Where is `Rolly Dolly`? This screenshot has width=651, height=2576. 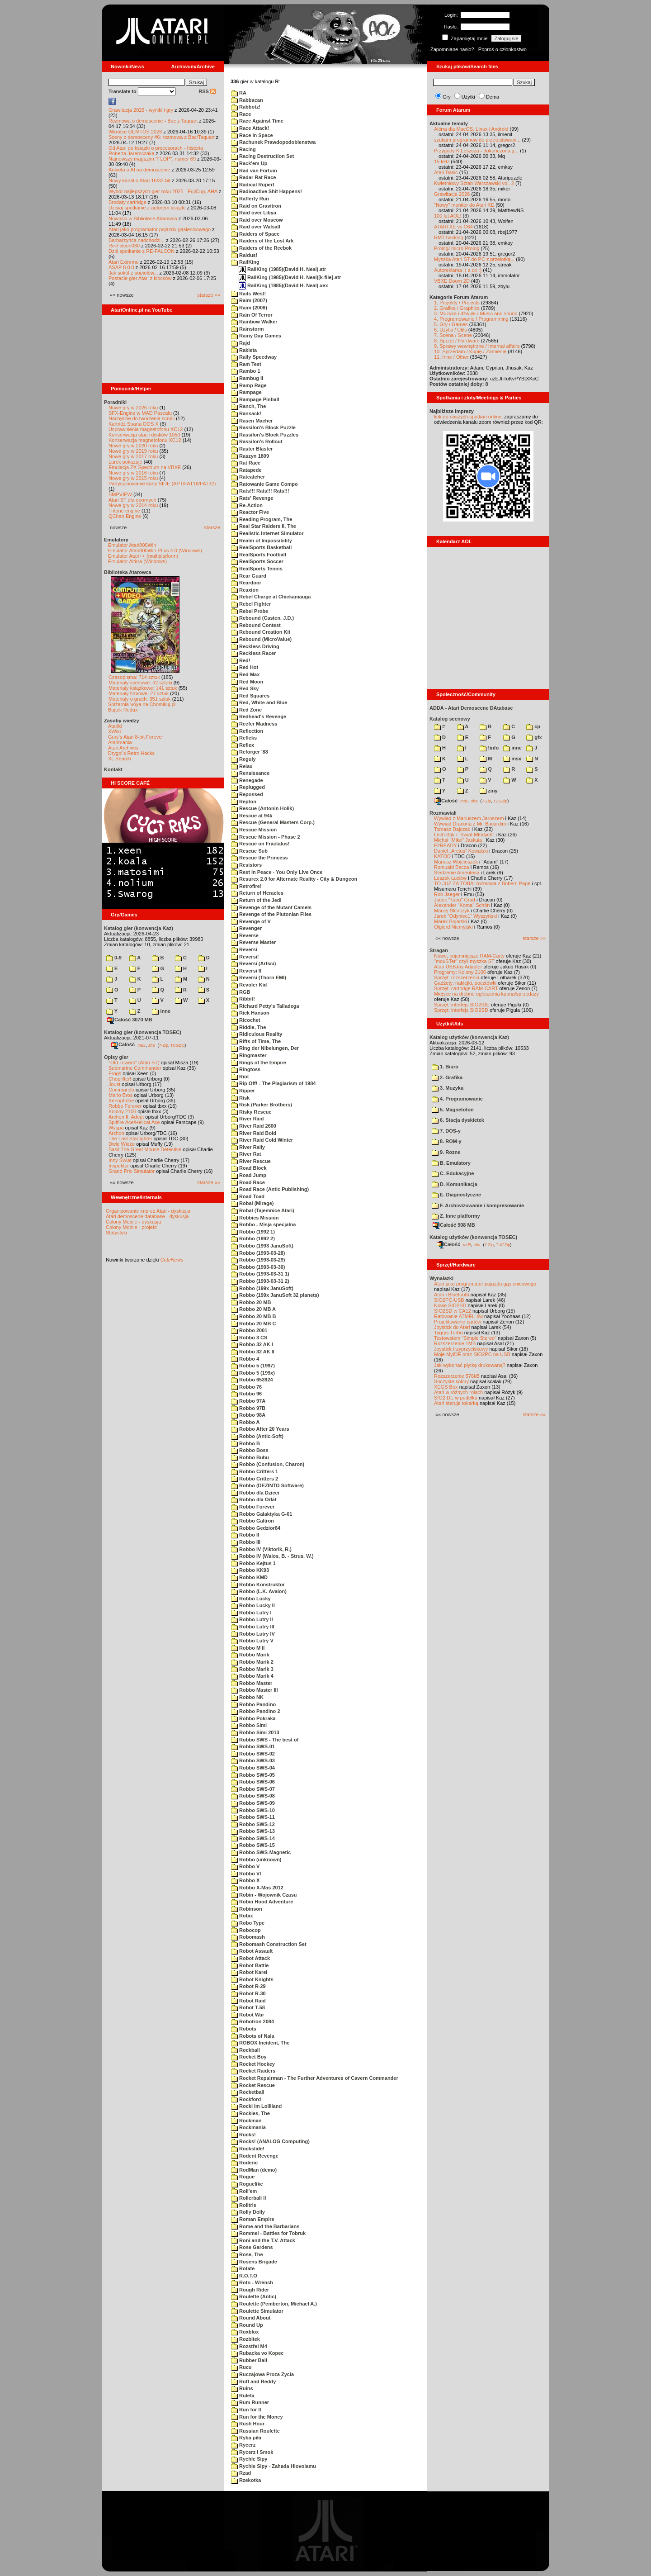 Rolly Dolly is located at coordinates (248, 2212).